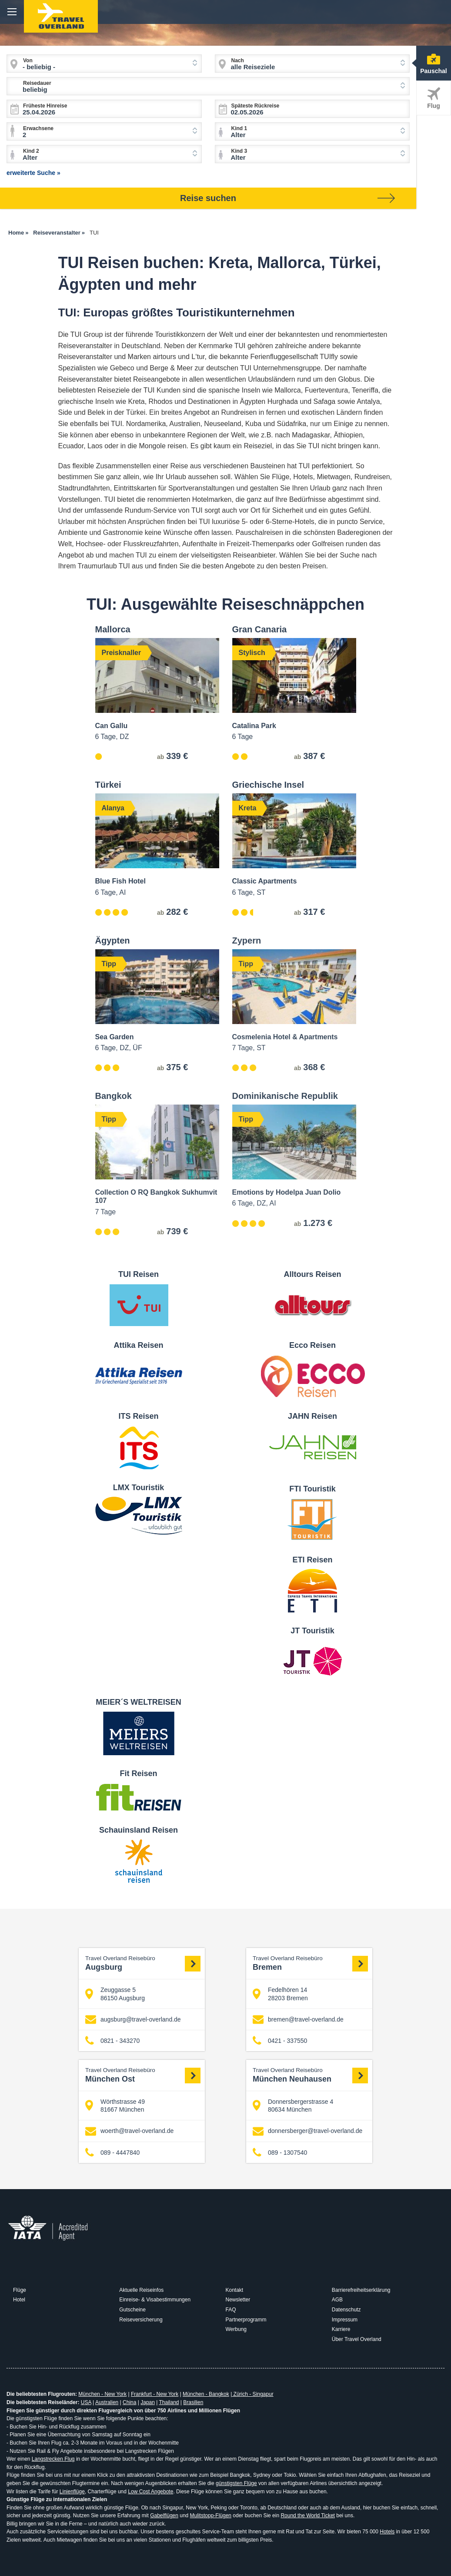 The width and height of the screenshot is (451, 2576). I want to click on München Neuhausen, so click(310, 2074).